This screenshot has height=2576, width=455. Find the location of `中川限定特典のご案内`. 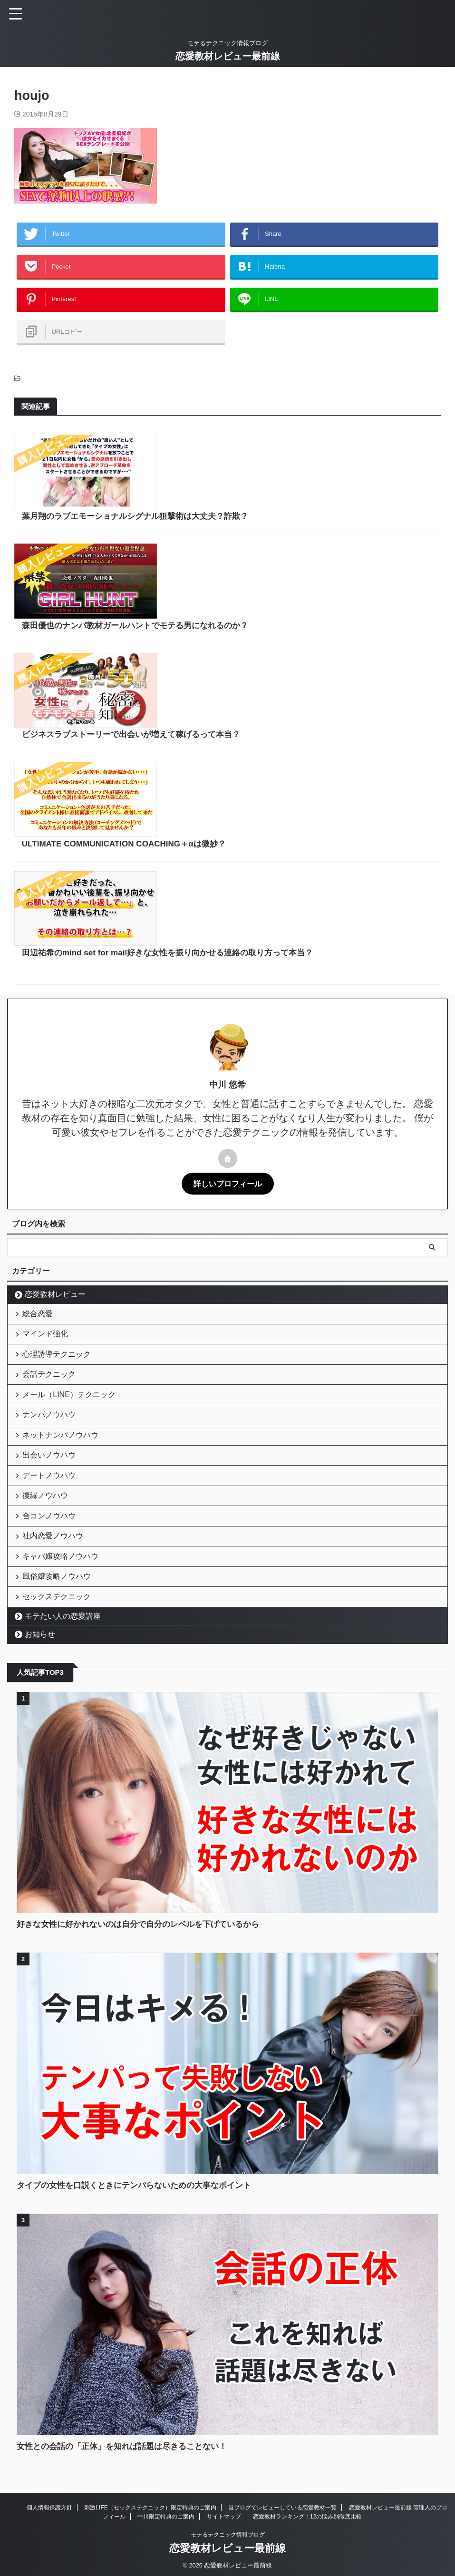

中川限定特典のご案内 is located at coordinates (165, 2528).